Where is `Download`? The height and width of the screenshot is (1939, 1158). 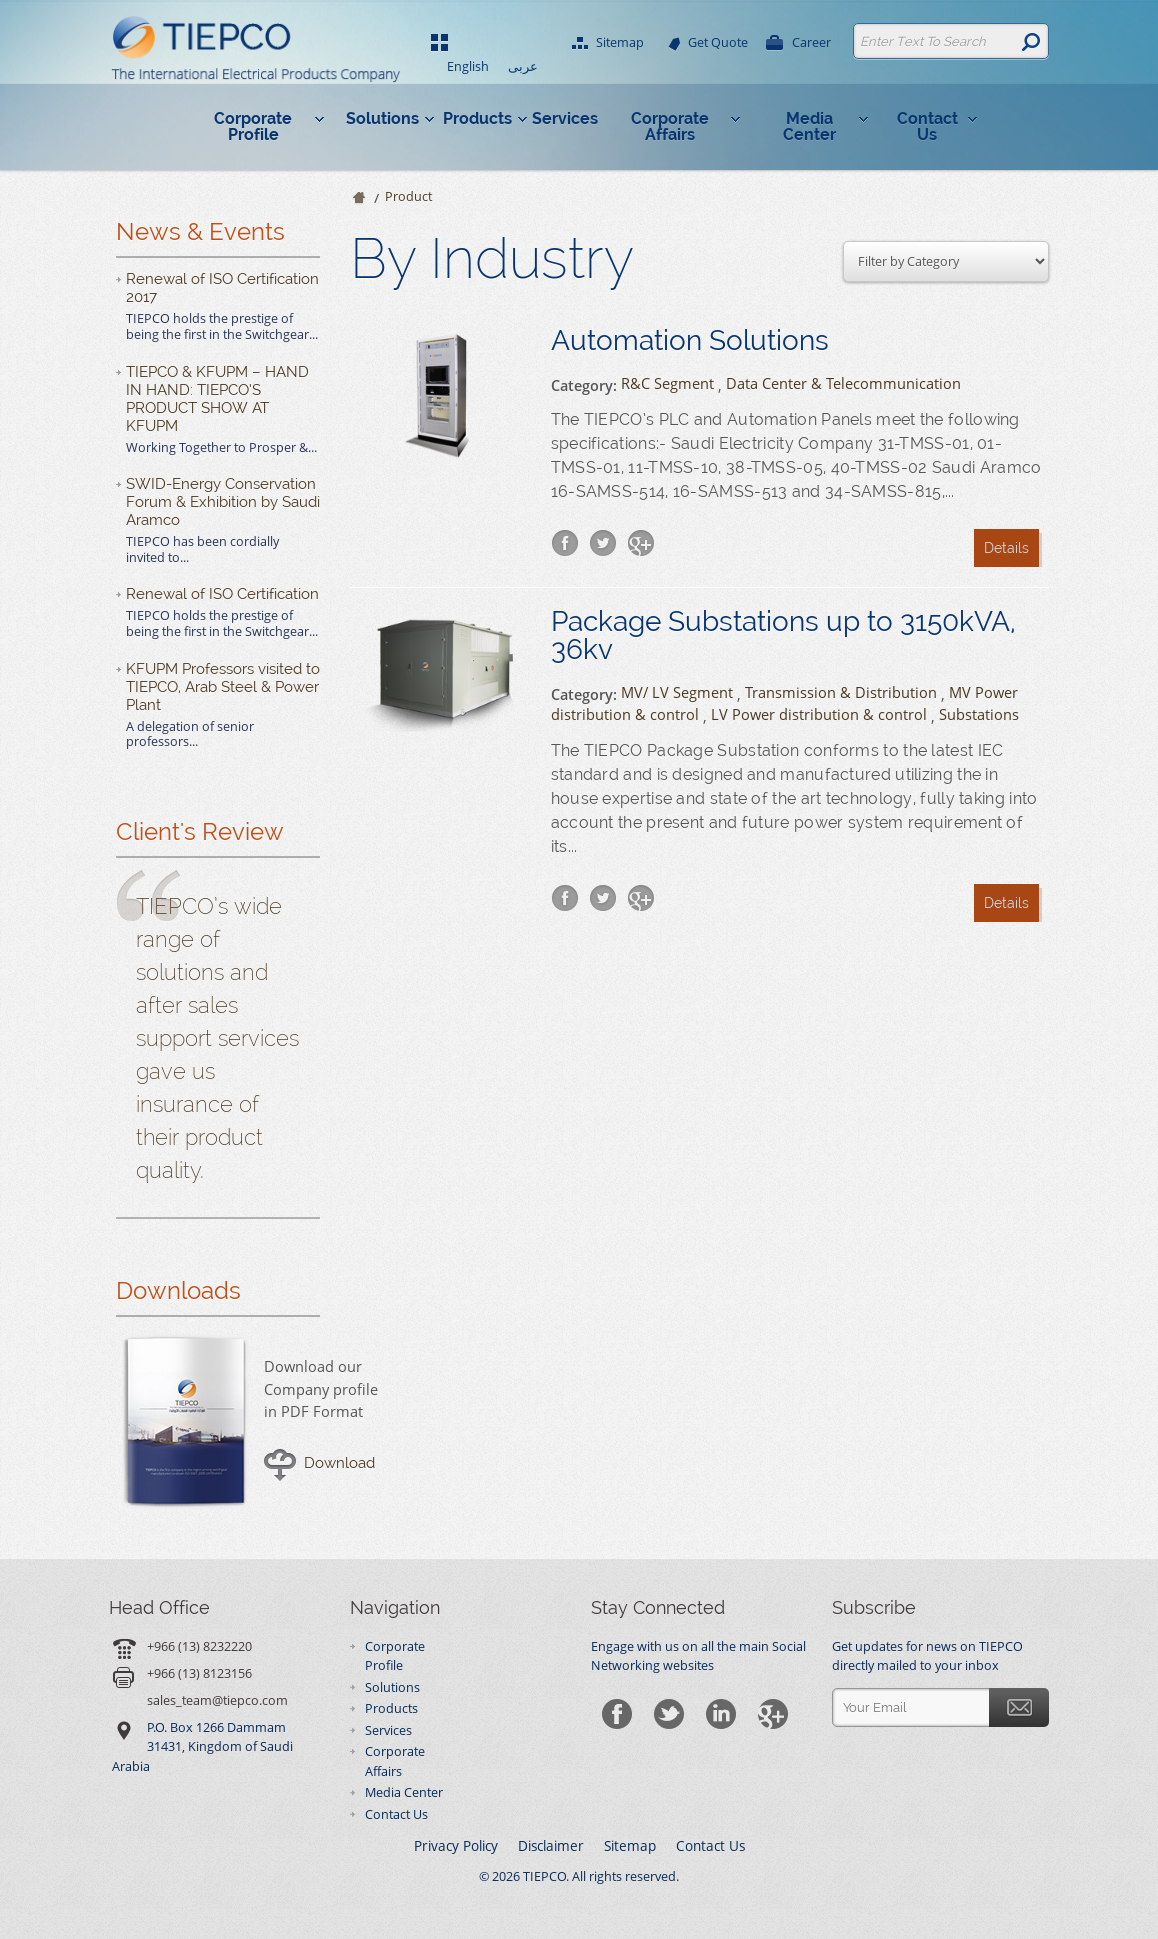 Download is located at coordinates (339, 1463).